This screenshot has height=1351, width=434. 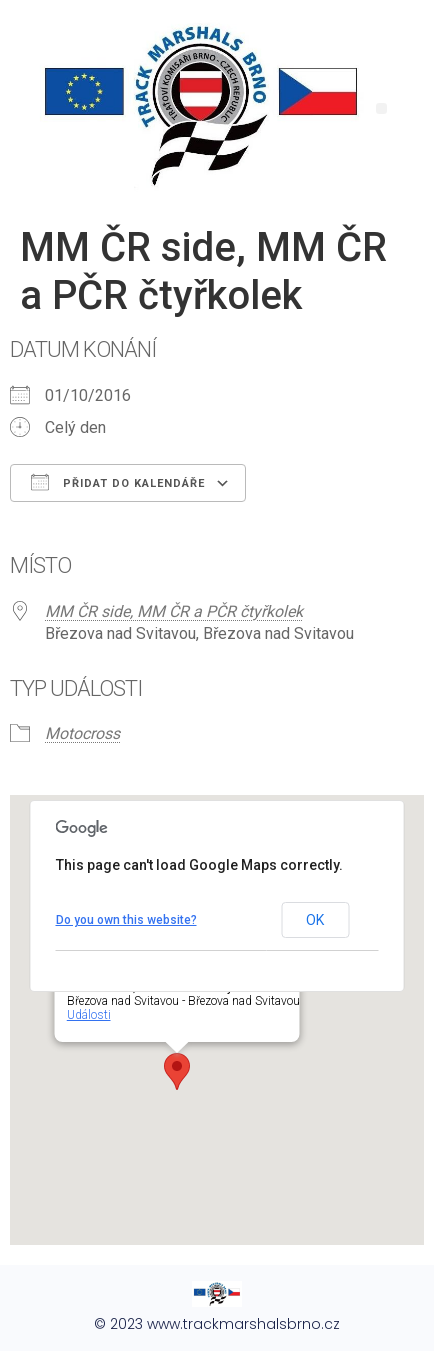 I want to click on OK, so click(x=315, y=920).